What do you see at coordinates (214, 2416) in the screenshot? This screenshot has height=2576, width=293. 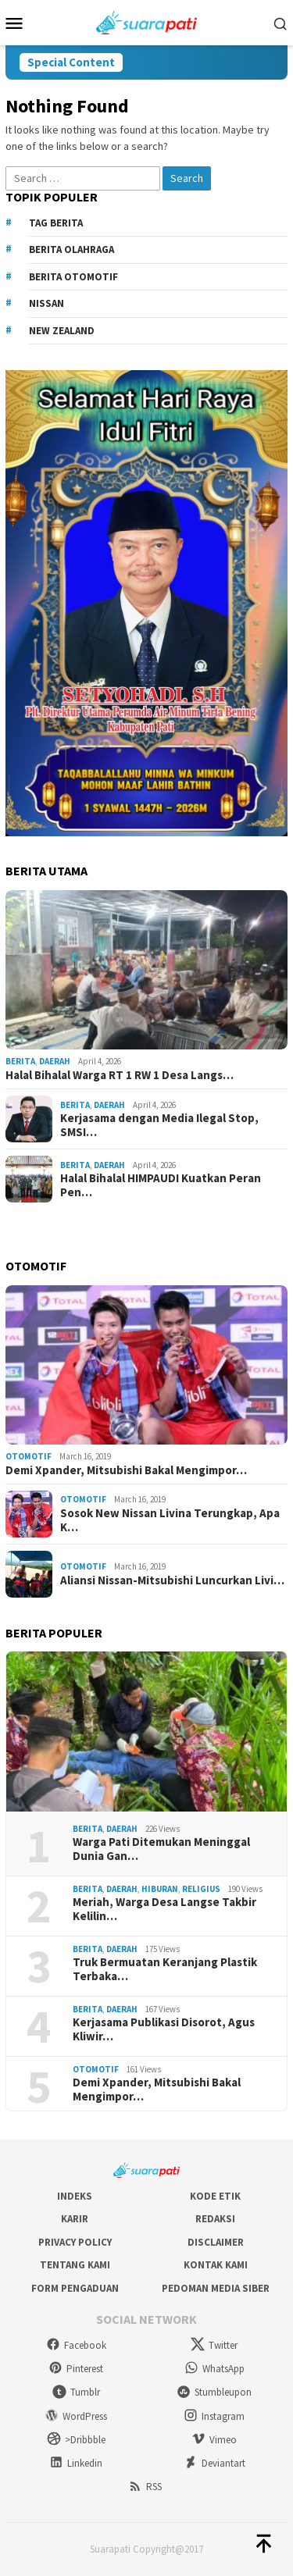 I see `Instagram` at bounding box center [214, 2416].